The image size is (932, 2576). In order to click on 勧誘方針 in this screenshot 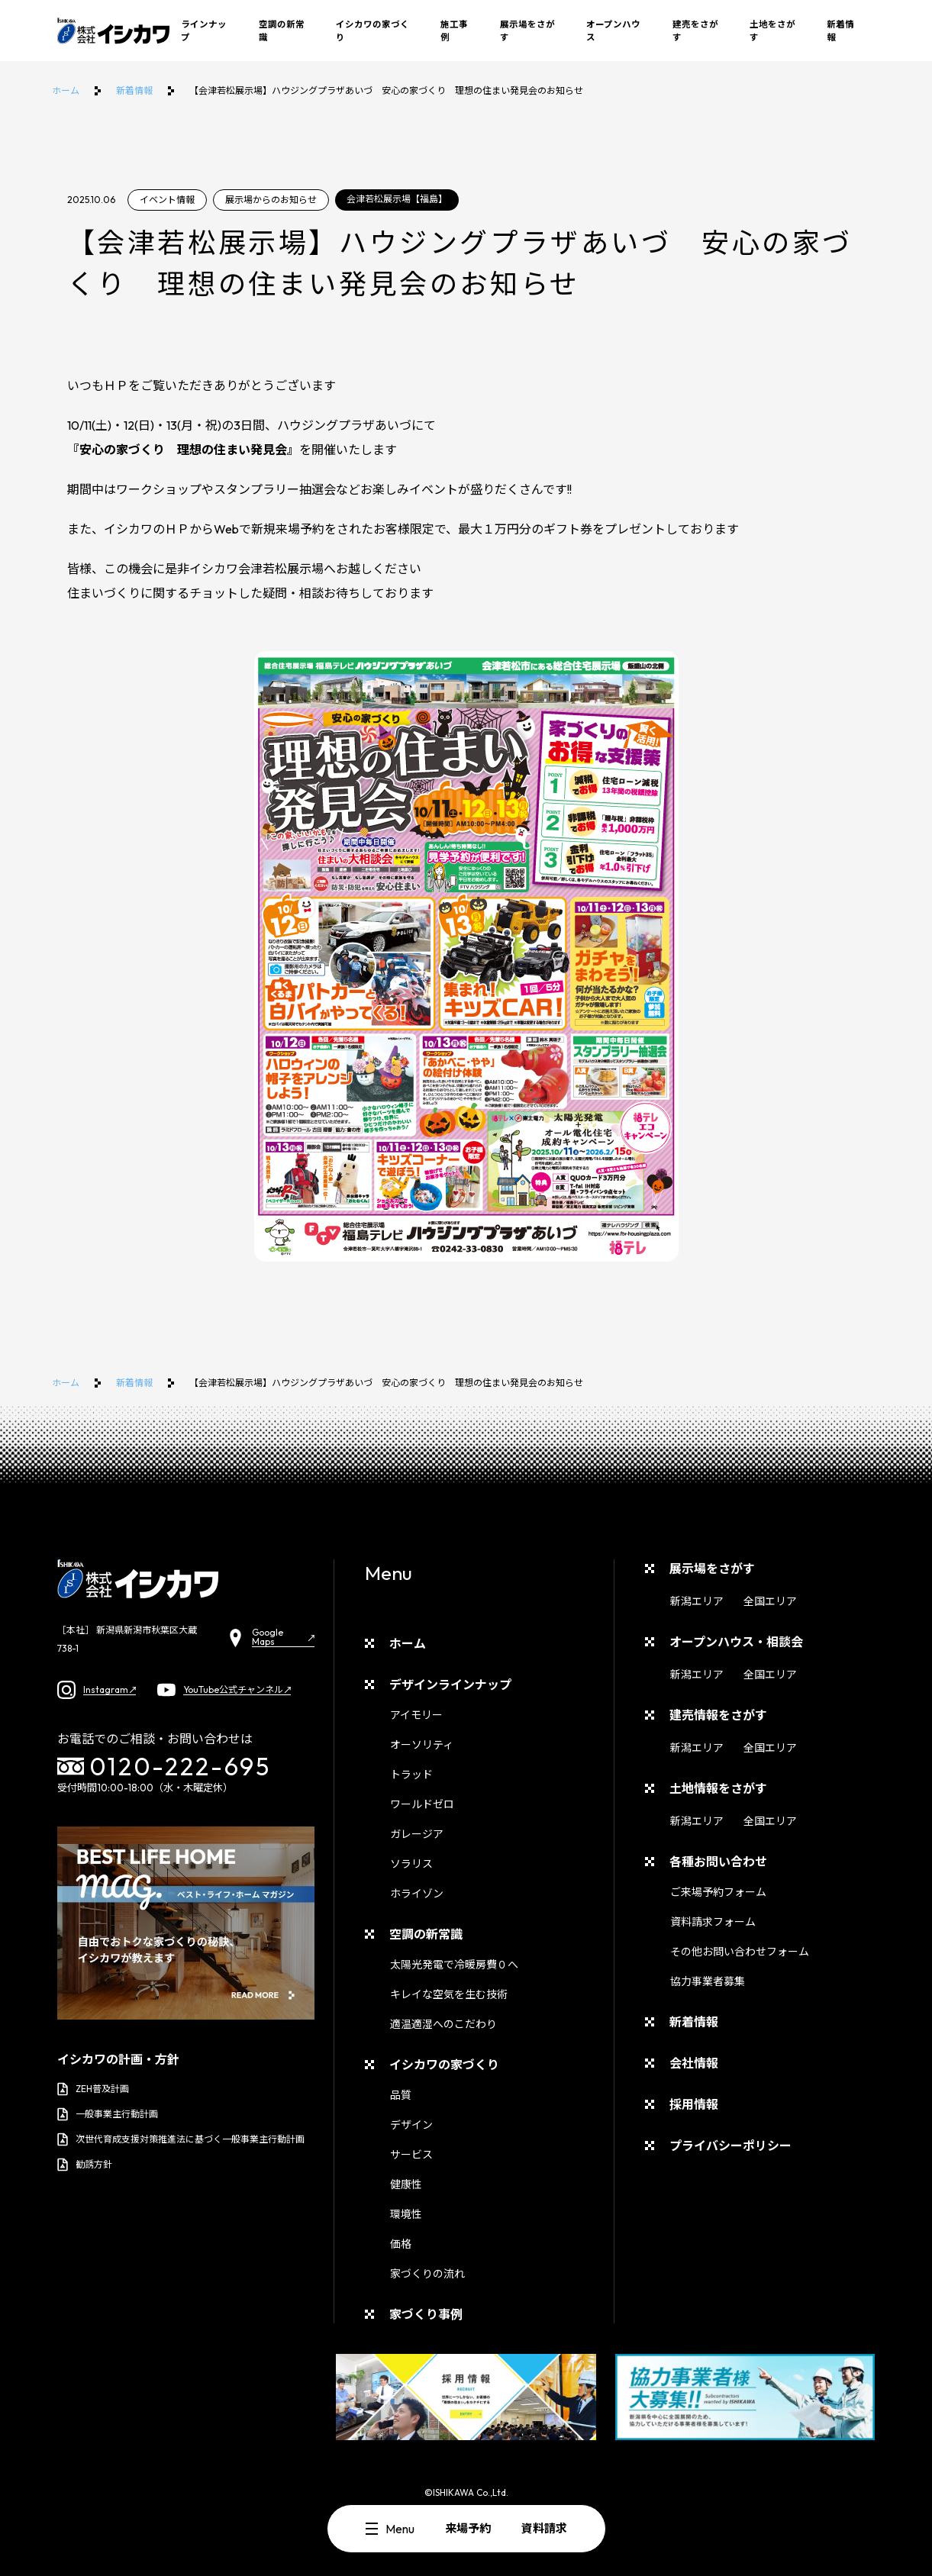, I will do `click(84, 2164)`.